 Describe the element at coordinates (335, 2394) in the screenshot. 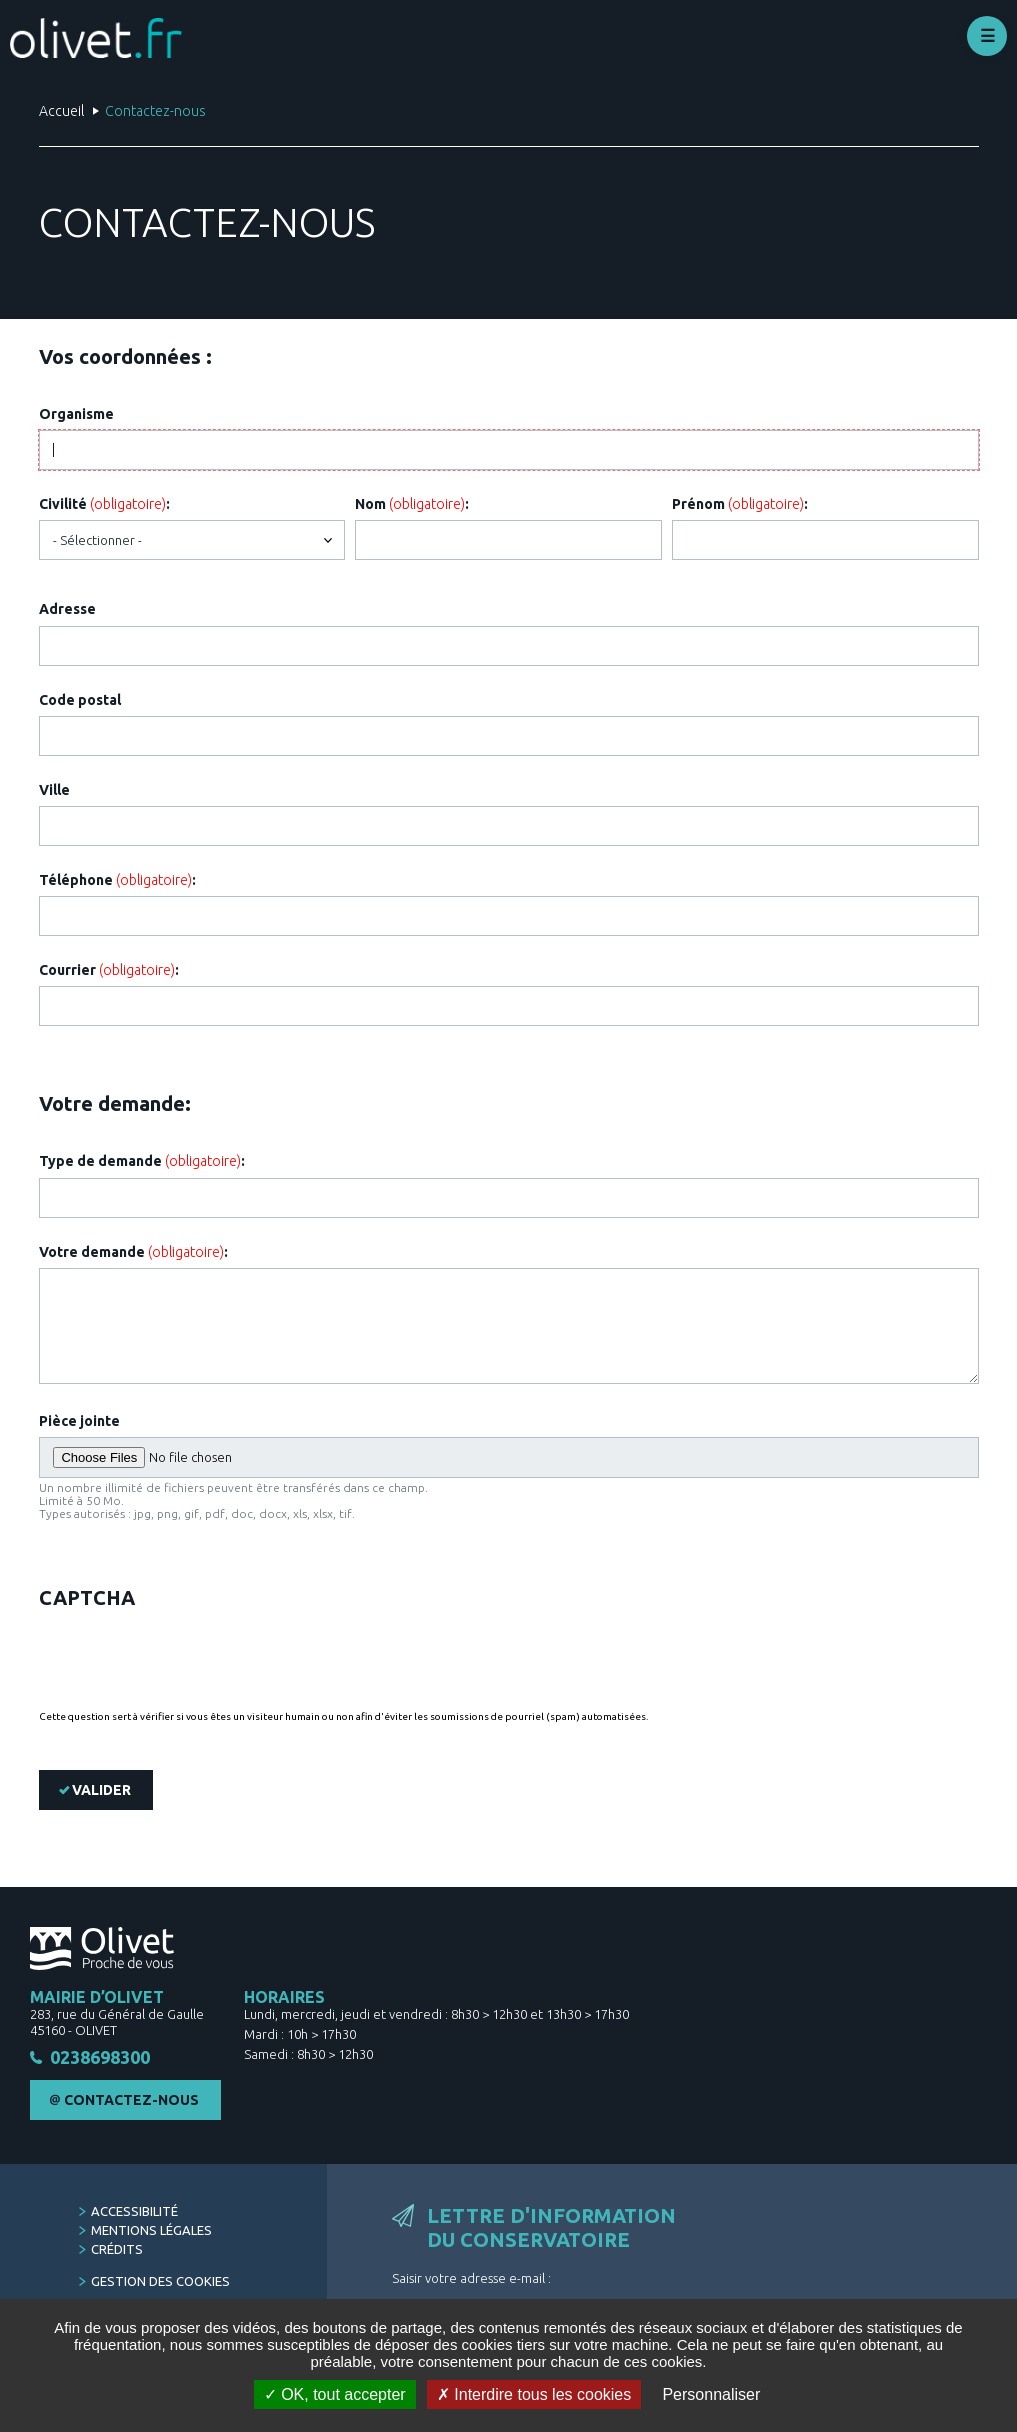

I see `OK, tout accepter` at that location.